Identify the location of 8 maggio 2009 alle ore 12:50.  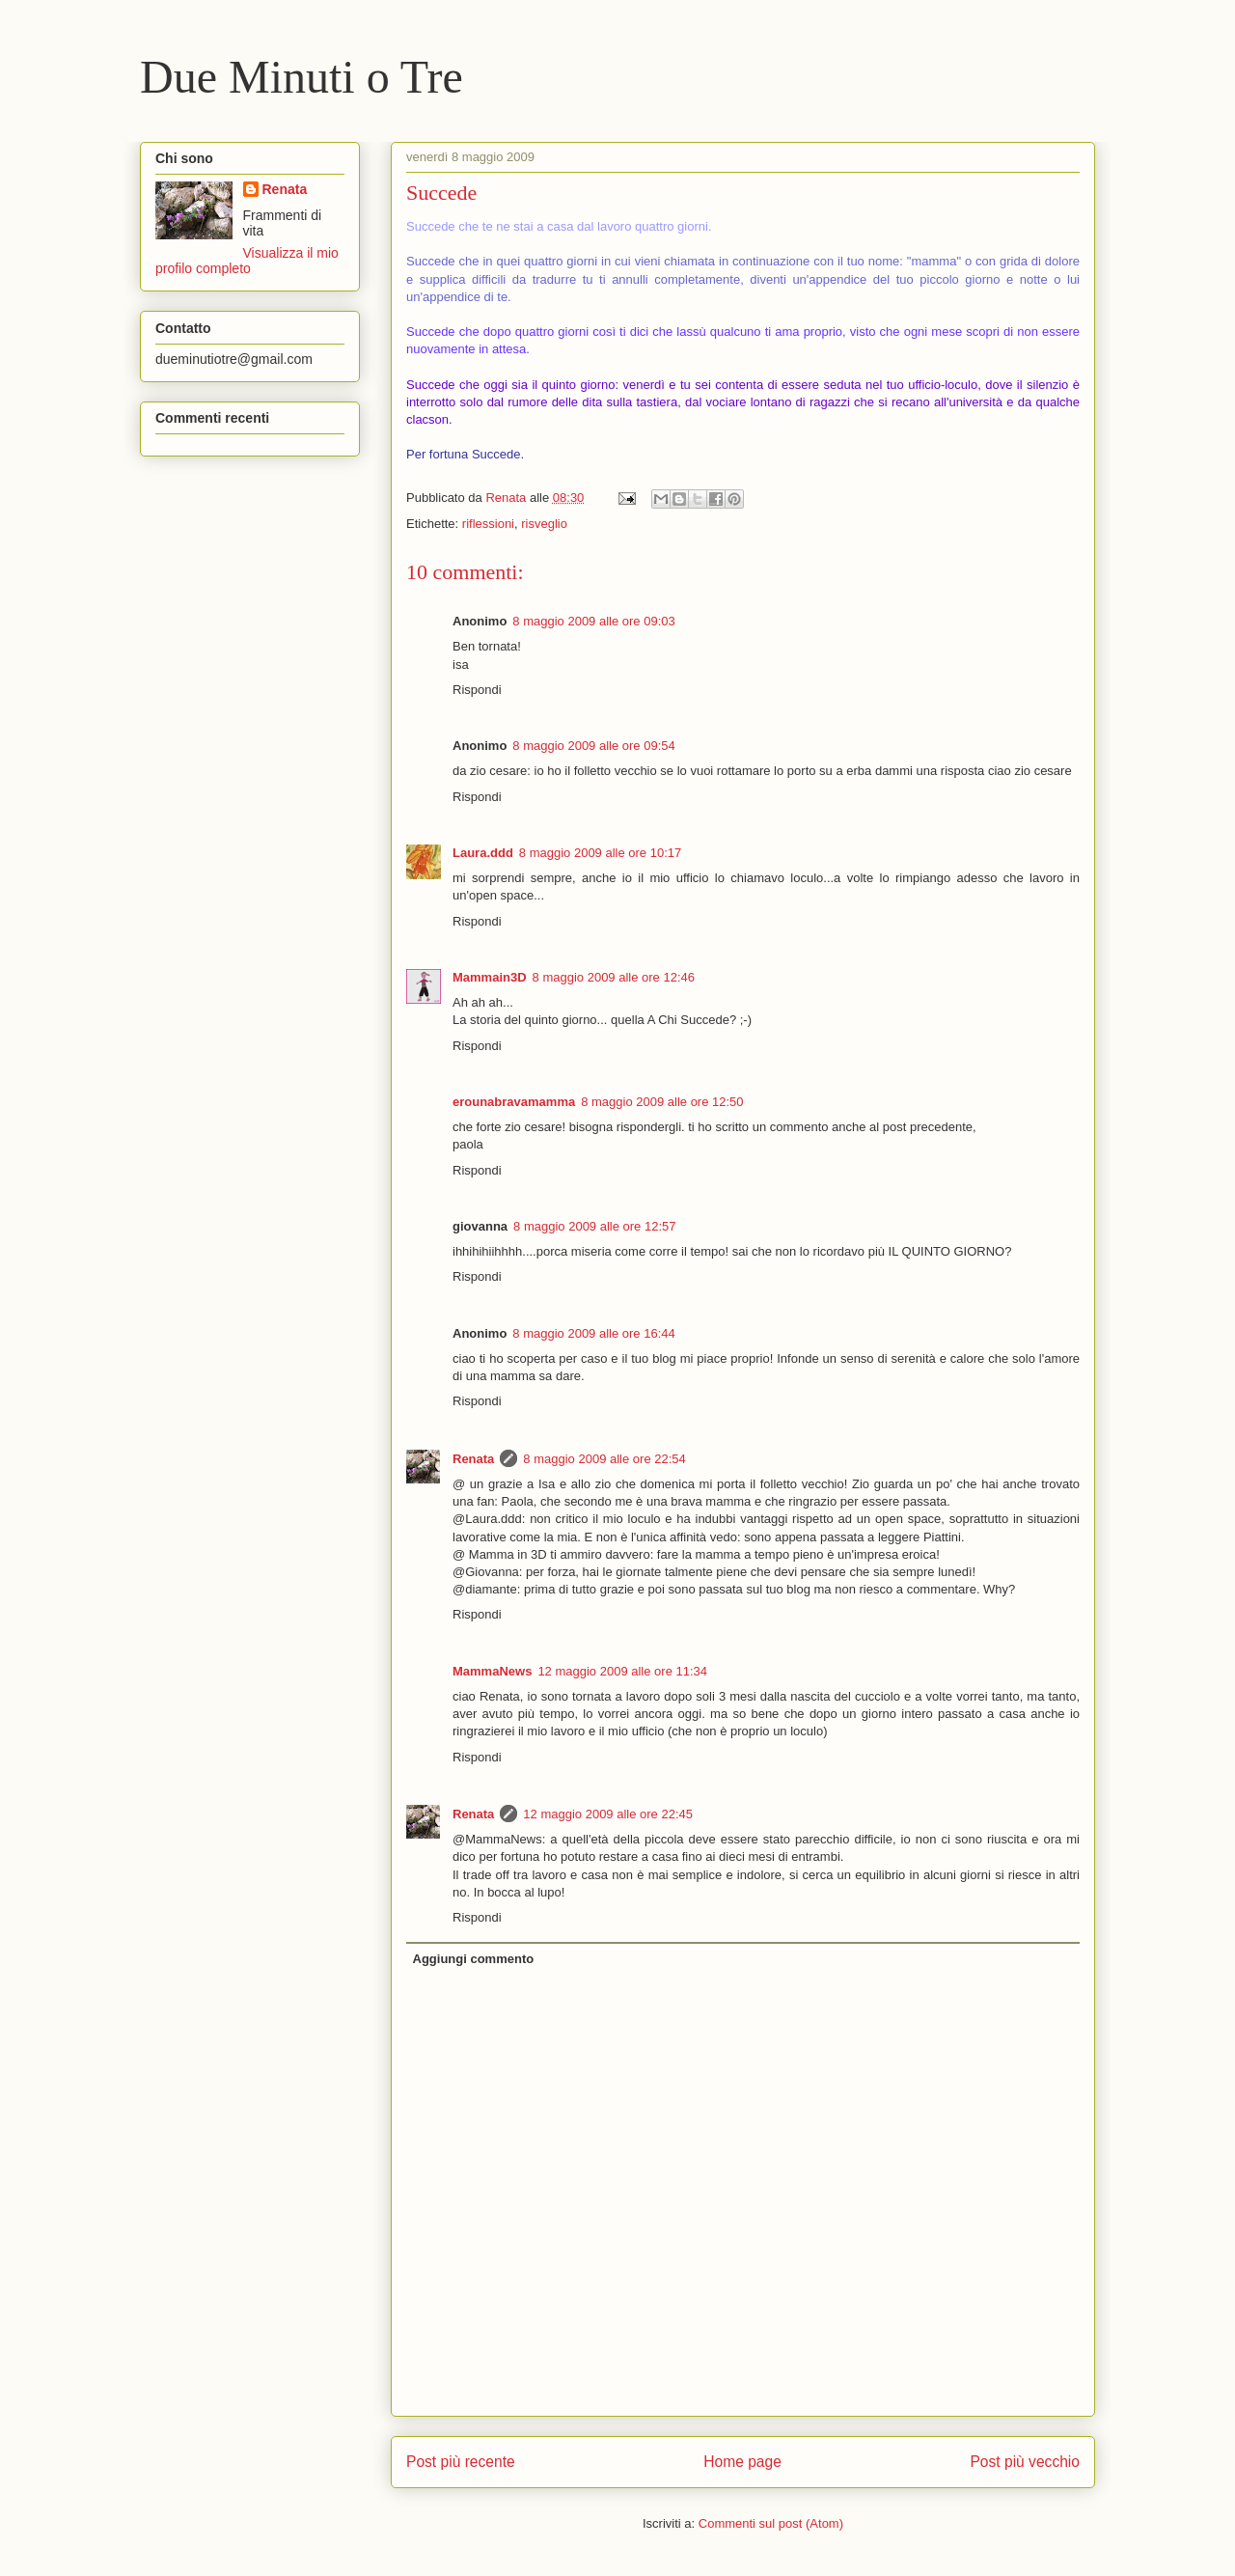
(662, 1101).